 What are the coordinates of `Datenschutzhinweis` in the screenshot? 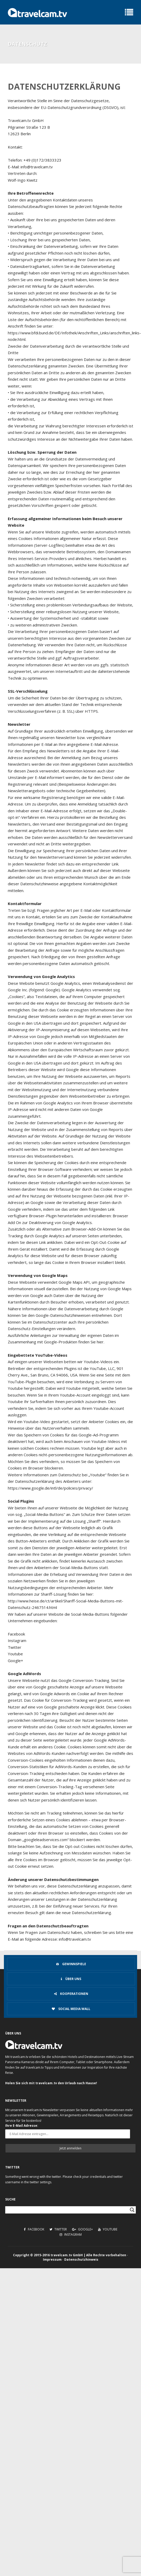 It's located at (81, 2259).